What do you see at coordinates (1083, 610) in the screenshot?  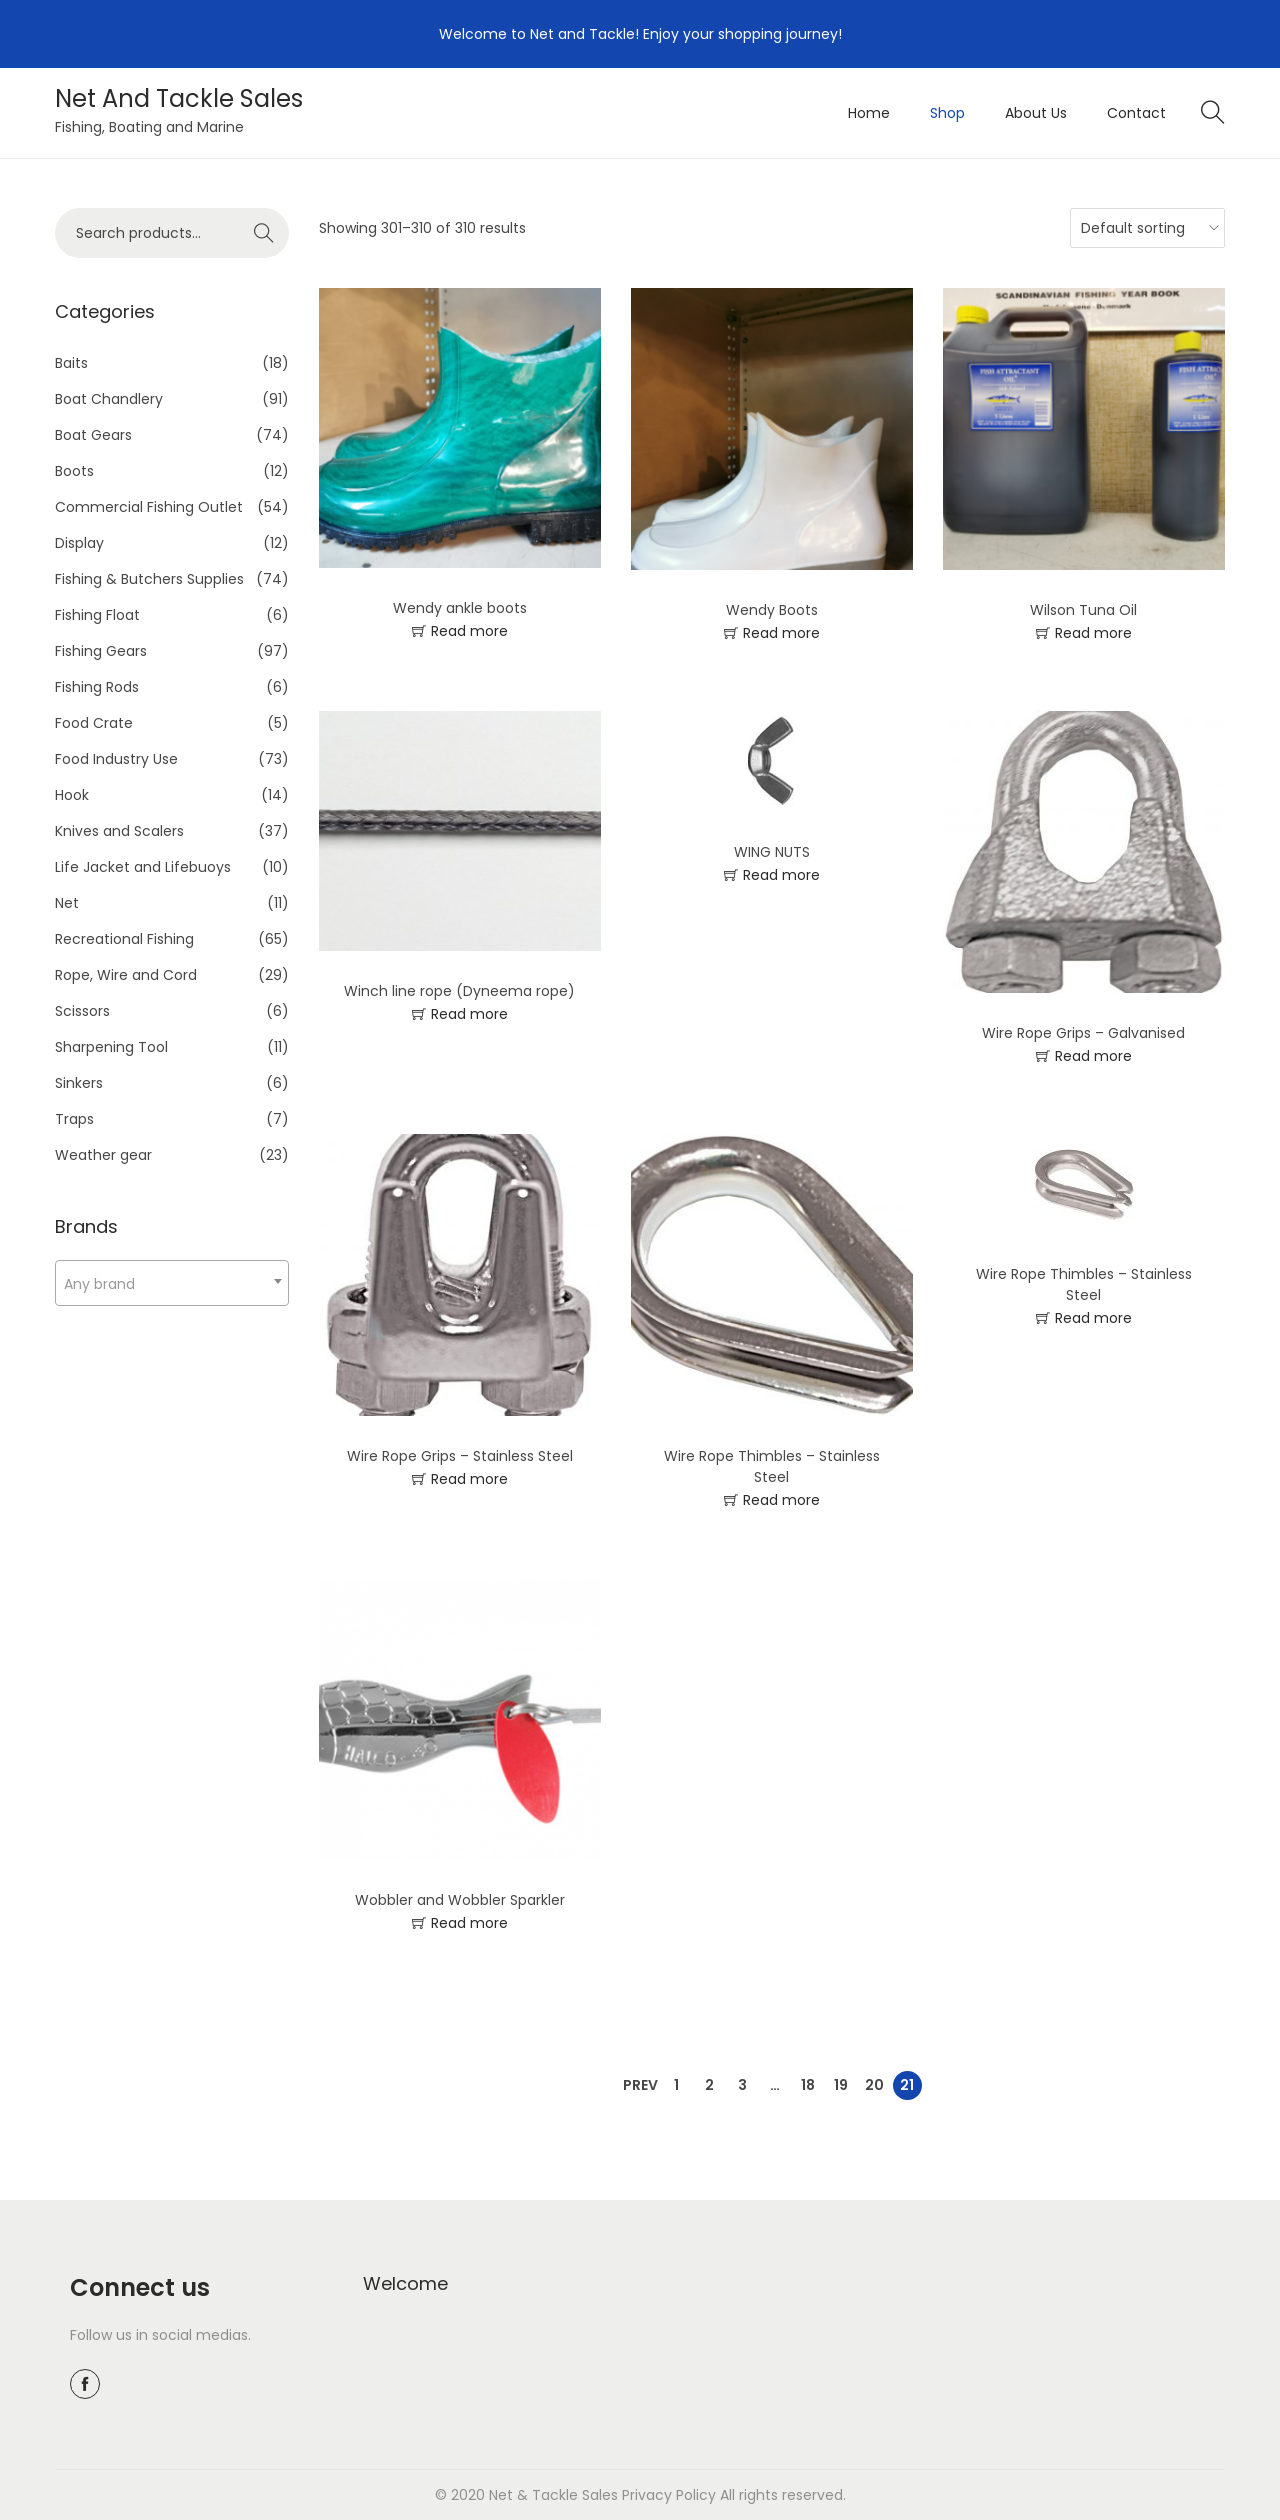 I see `Wilson Tuna Oil` at bounding box center [1083, 610].